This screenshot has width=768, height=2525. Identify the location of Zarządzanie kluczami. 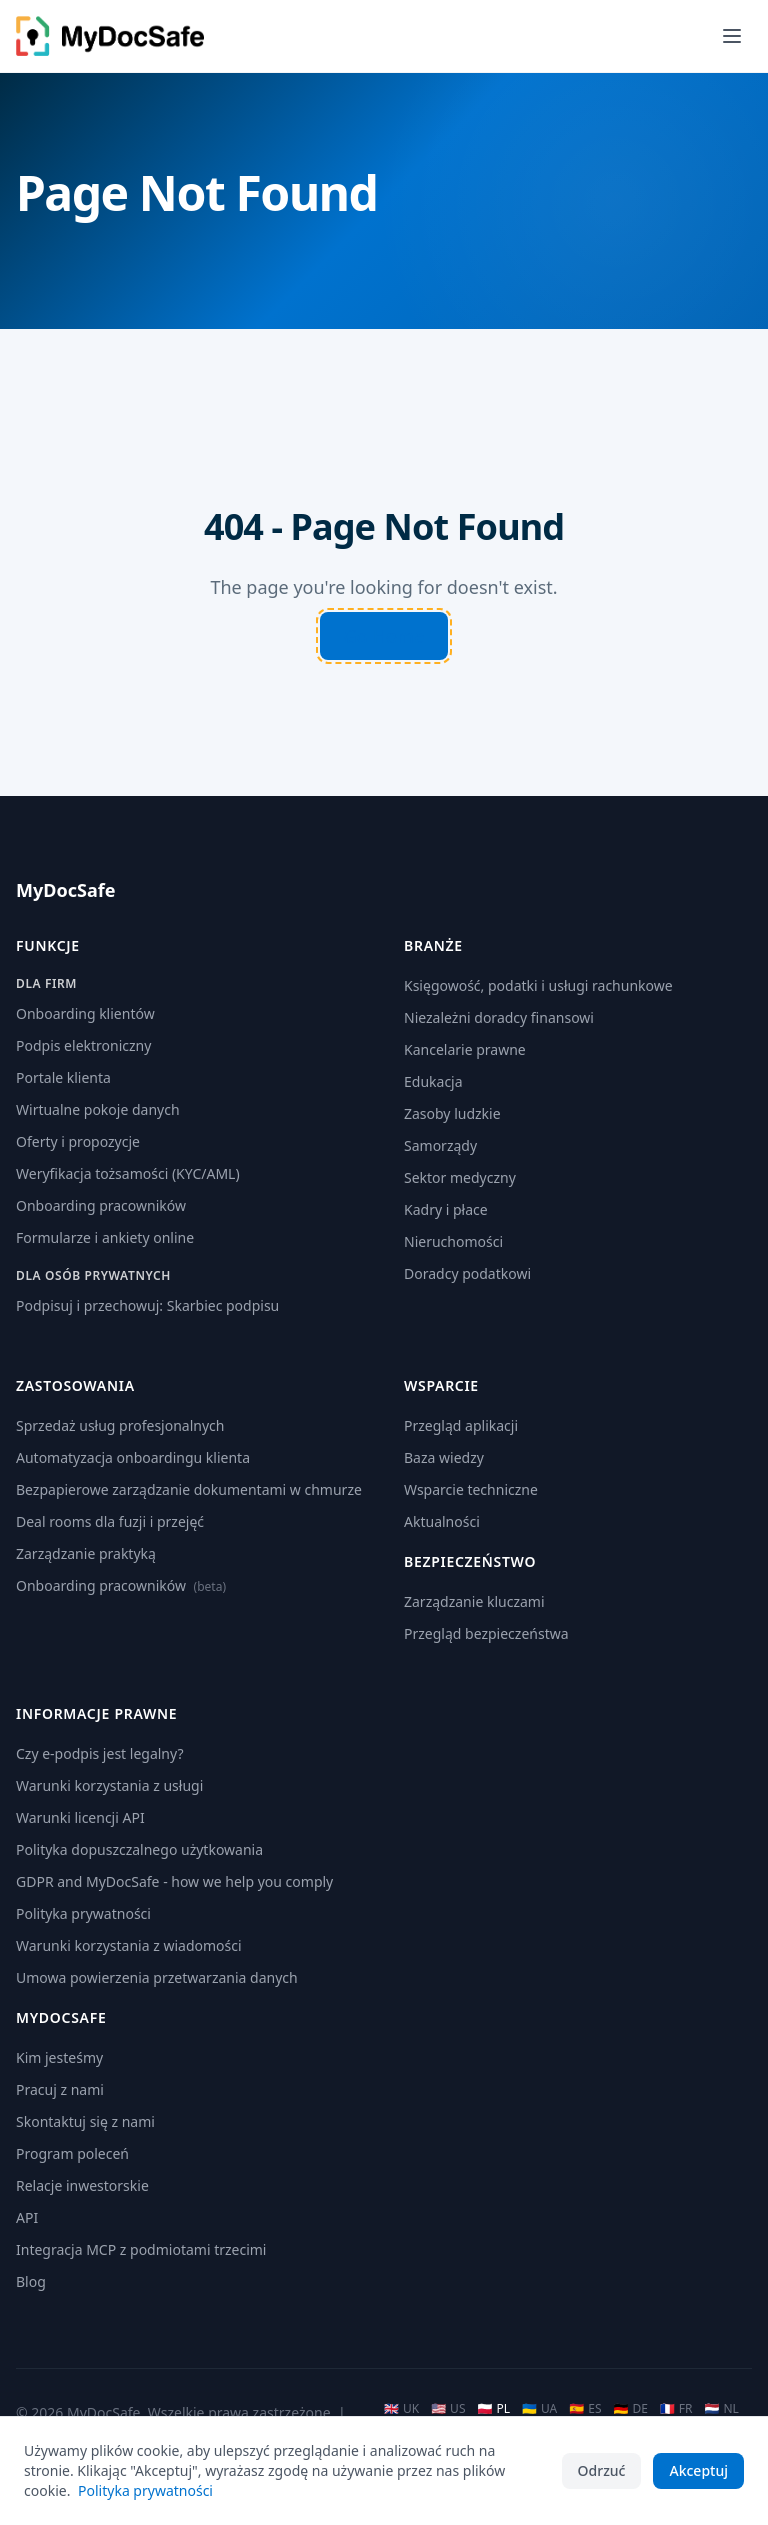
(474, 1601).